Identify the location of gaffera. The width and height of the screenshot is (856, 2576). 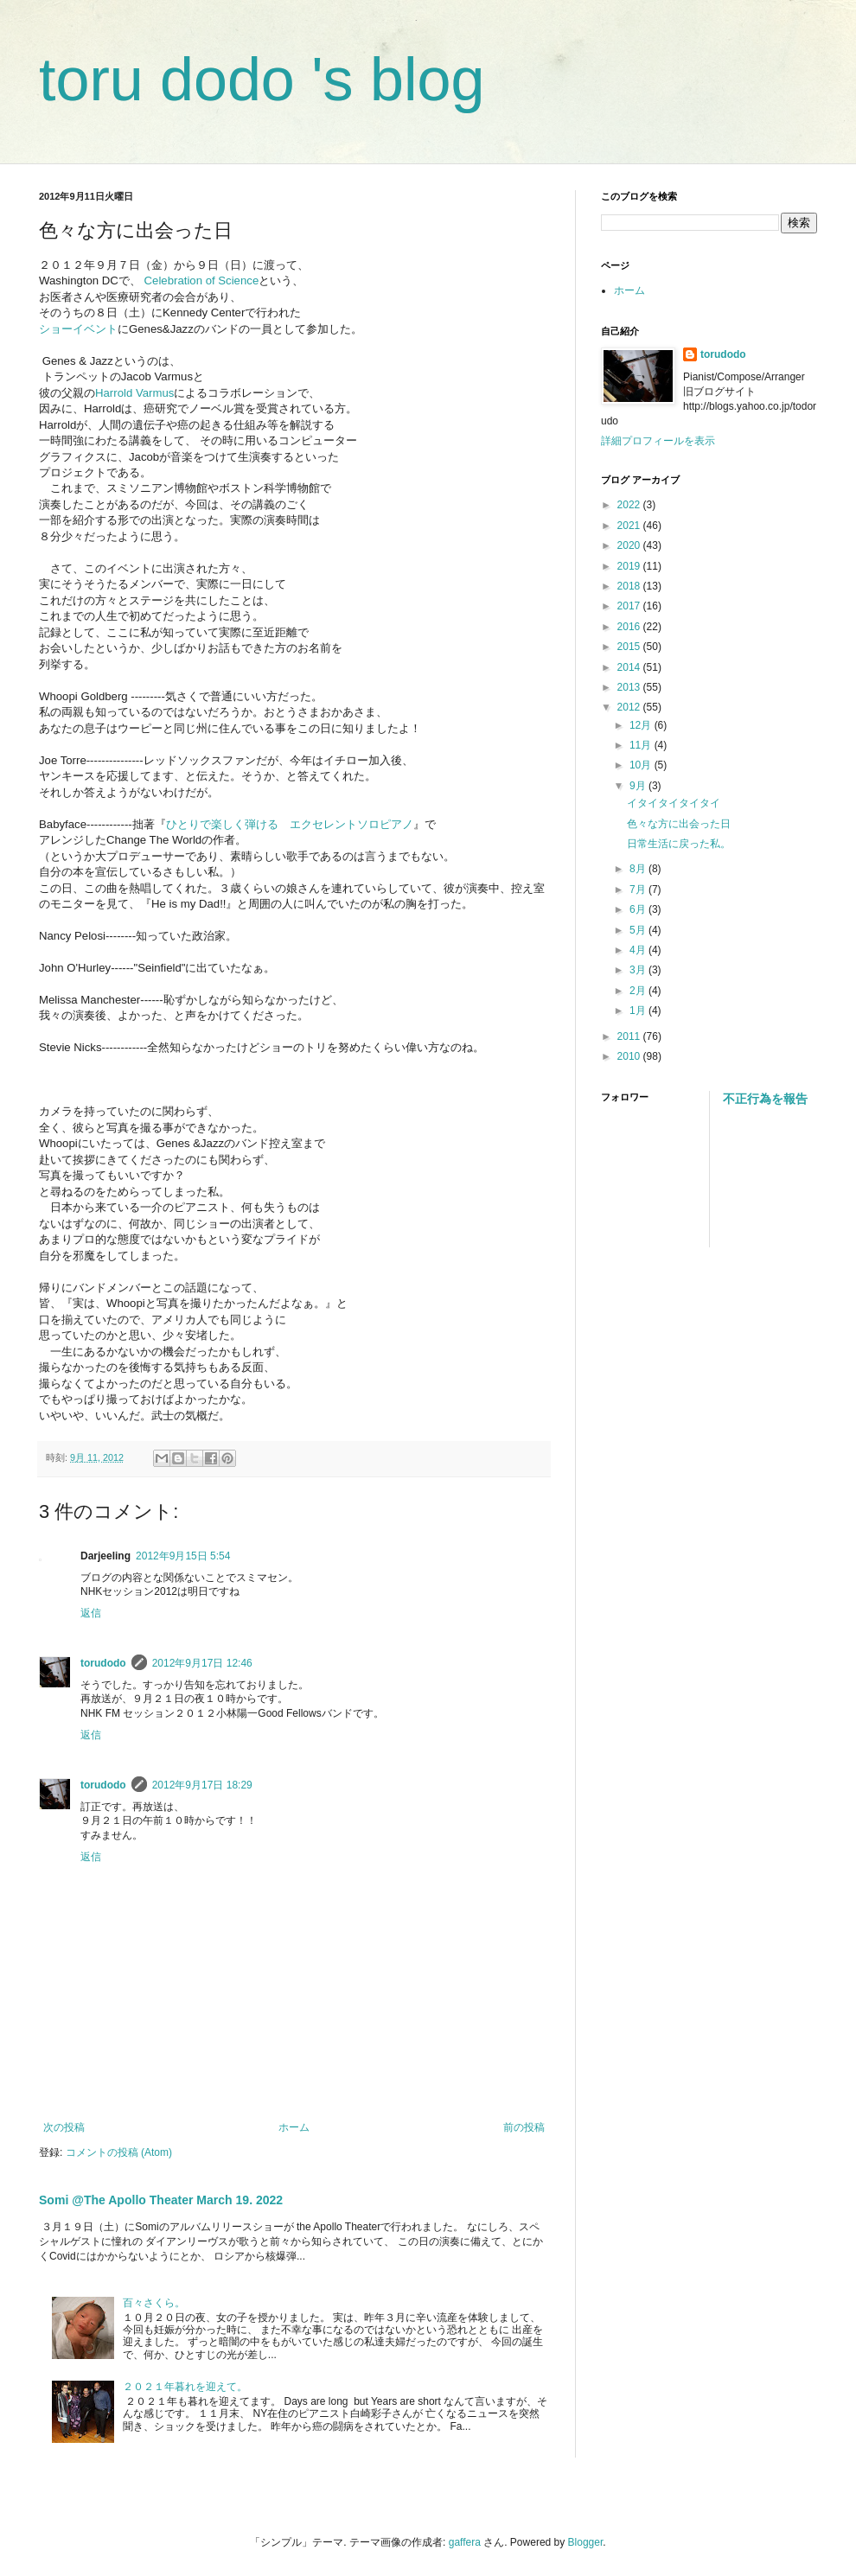
(465, 2542).